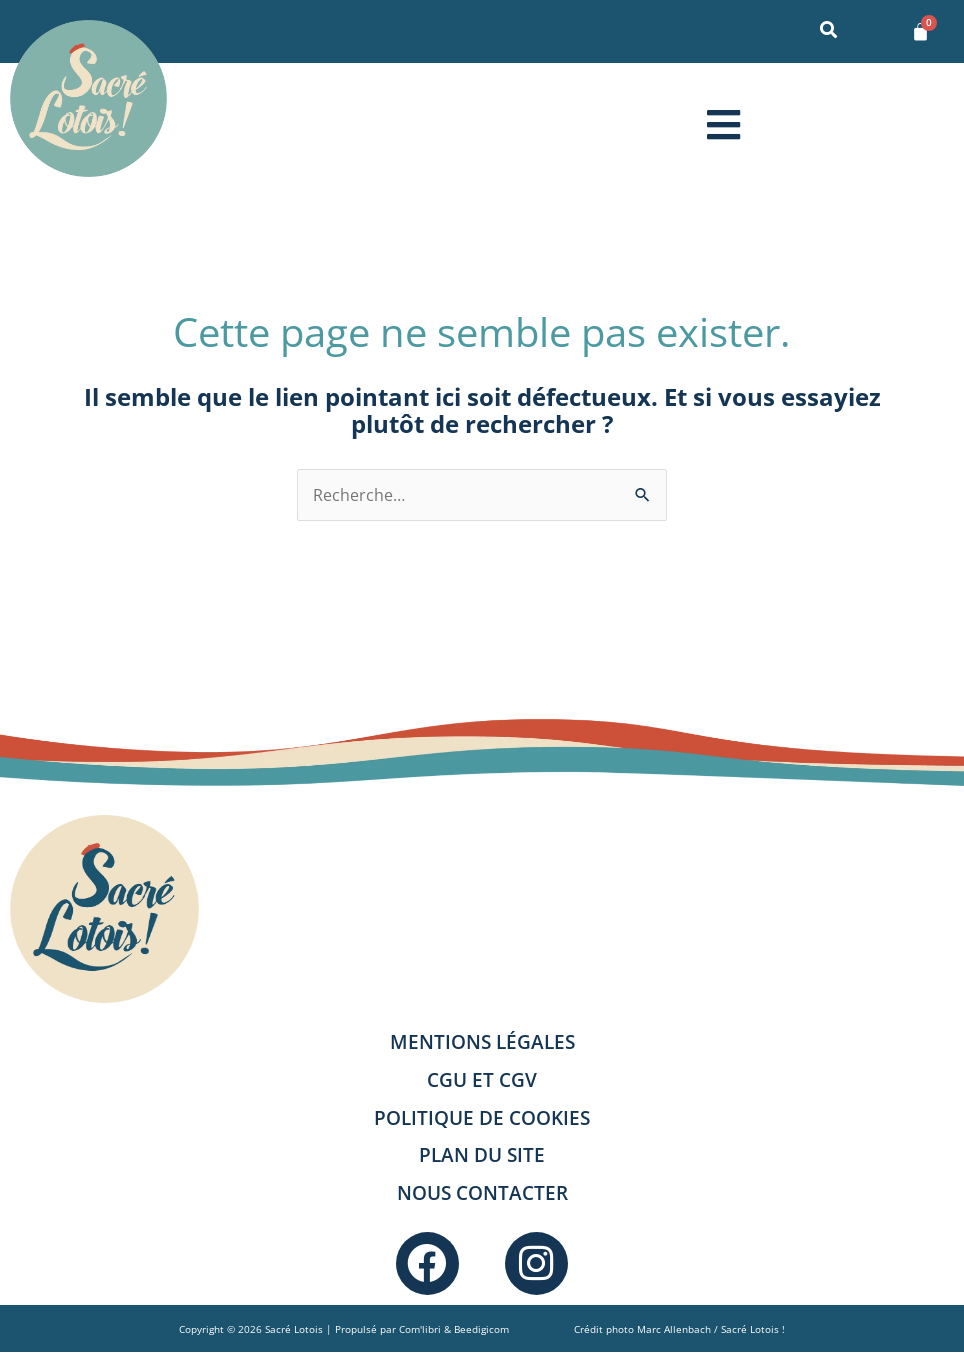 The width and height of the screenshot is (964, 1353). What do you see at coordinates (482, 1192) in the screenshot?
I see `Nous contacter` at bounding box center [482, 1192].